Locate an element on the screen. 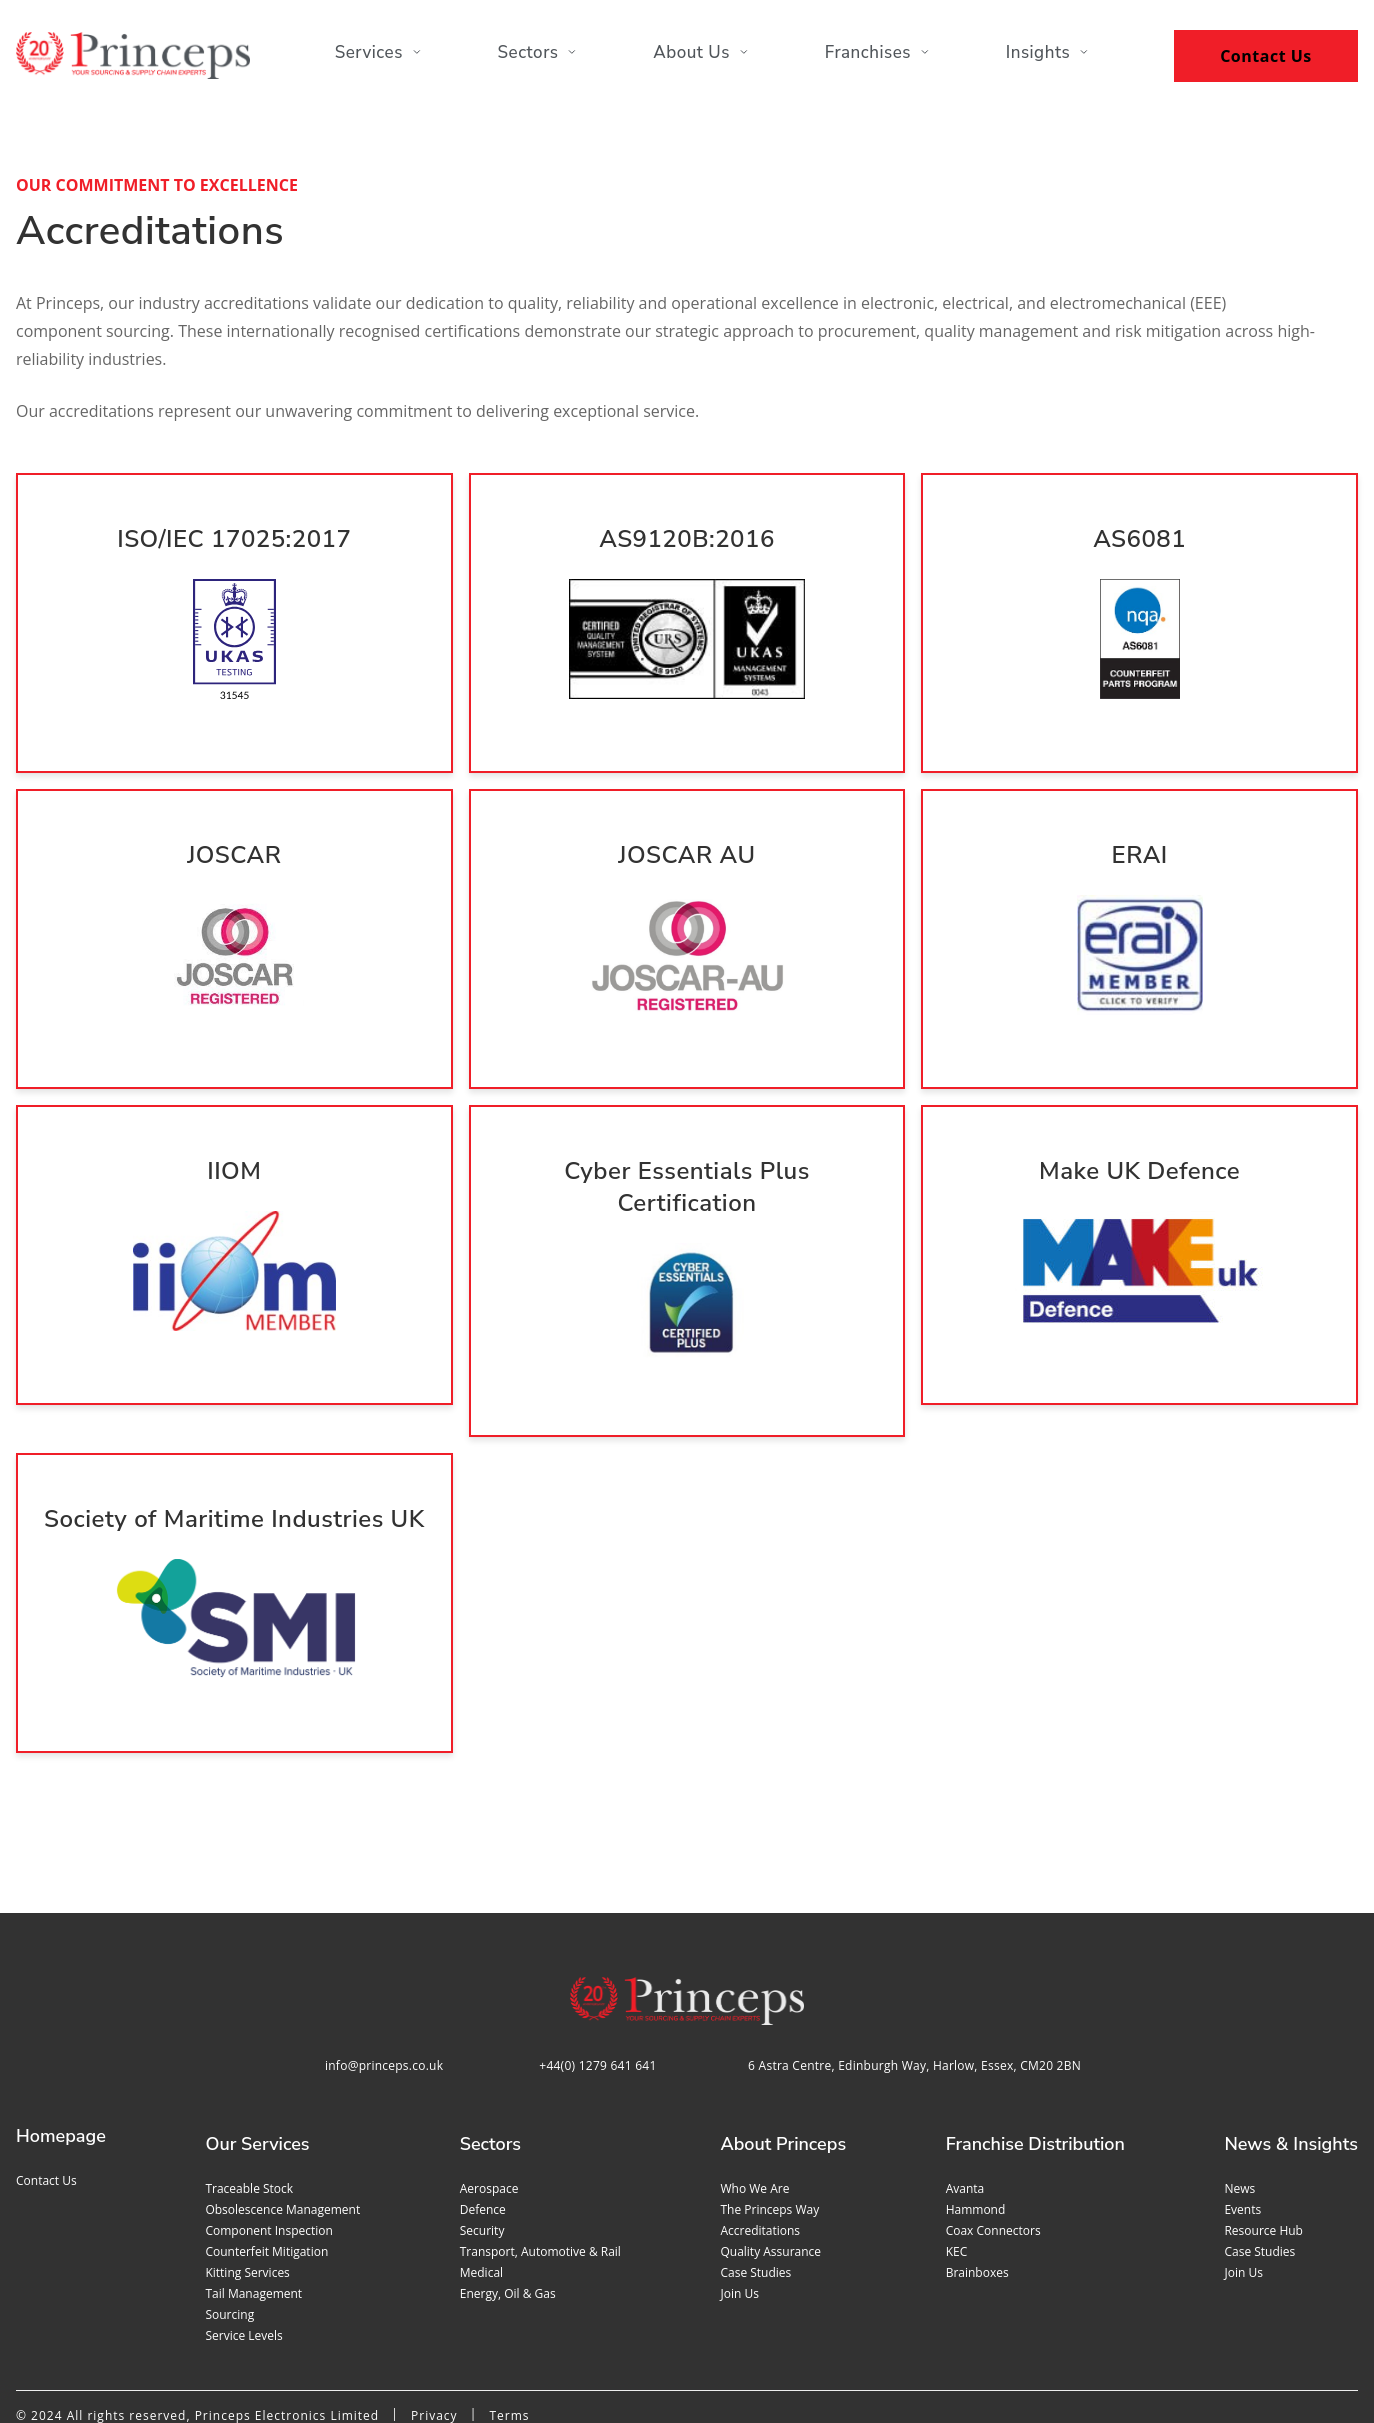 The height and width of the screenshot is (2423, 1374). Coax Connectors is located at coordinates (993, 2140).